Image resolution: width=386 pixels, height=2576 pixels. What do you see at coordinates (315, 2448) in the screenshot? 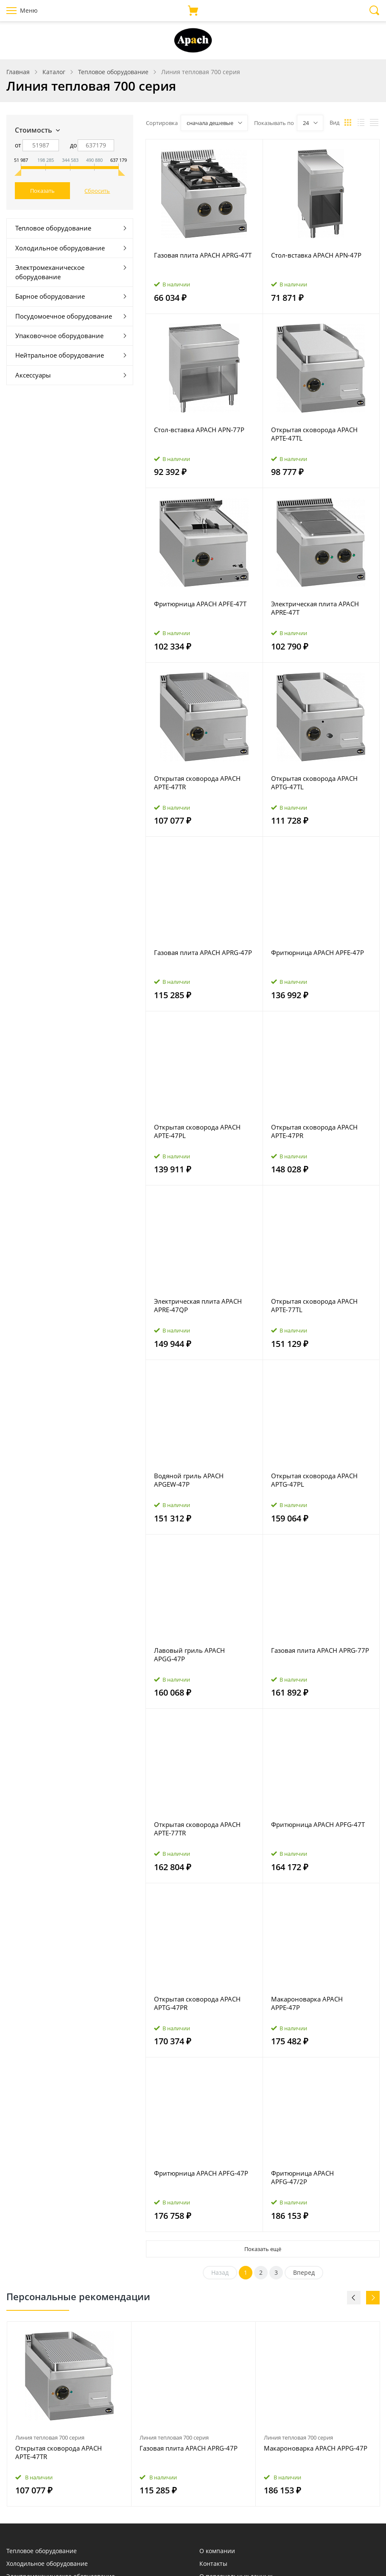
I see `Макароноварка APACH APPG‑47P` at bounding box center [315, 2448].